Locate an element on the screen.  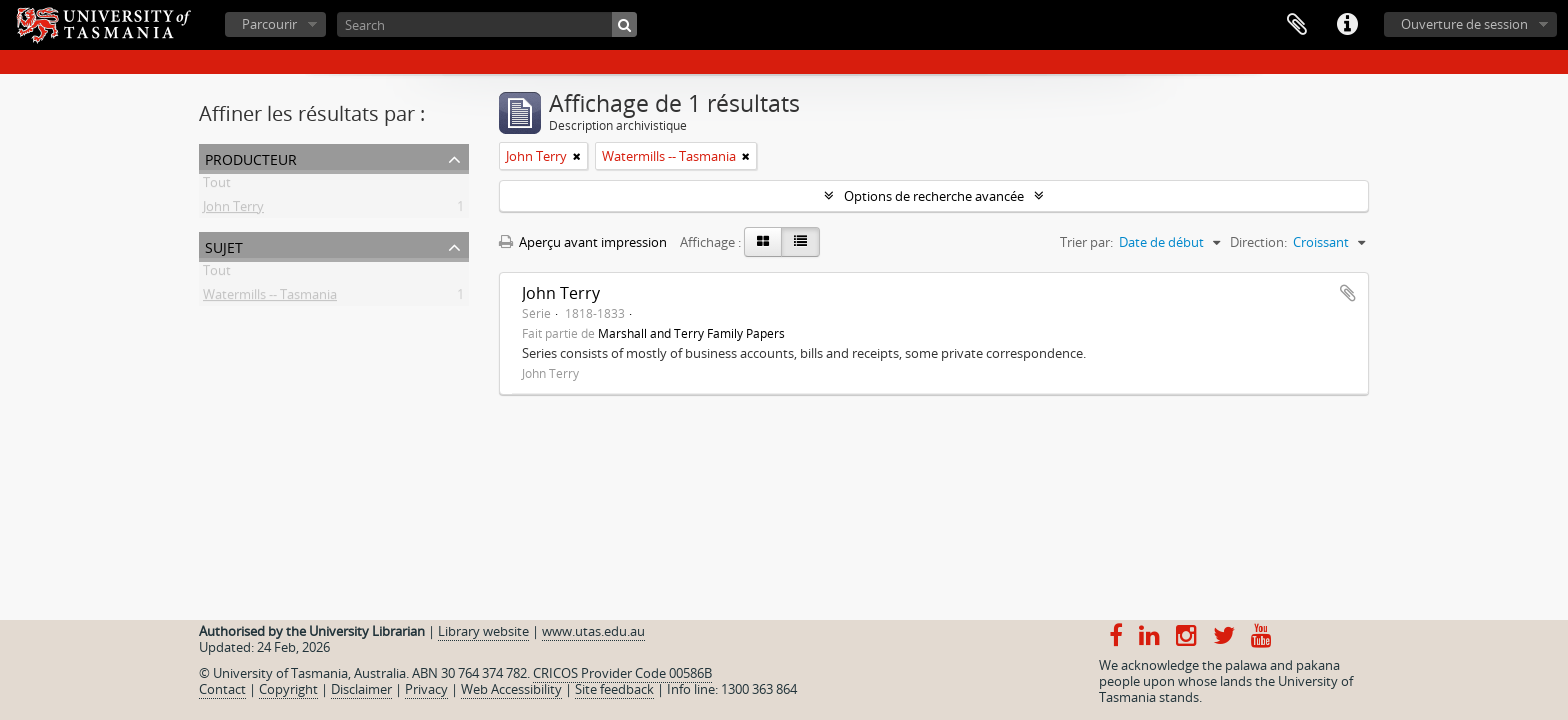
Liens rapides is located at coordinates (1347, 25).